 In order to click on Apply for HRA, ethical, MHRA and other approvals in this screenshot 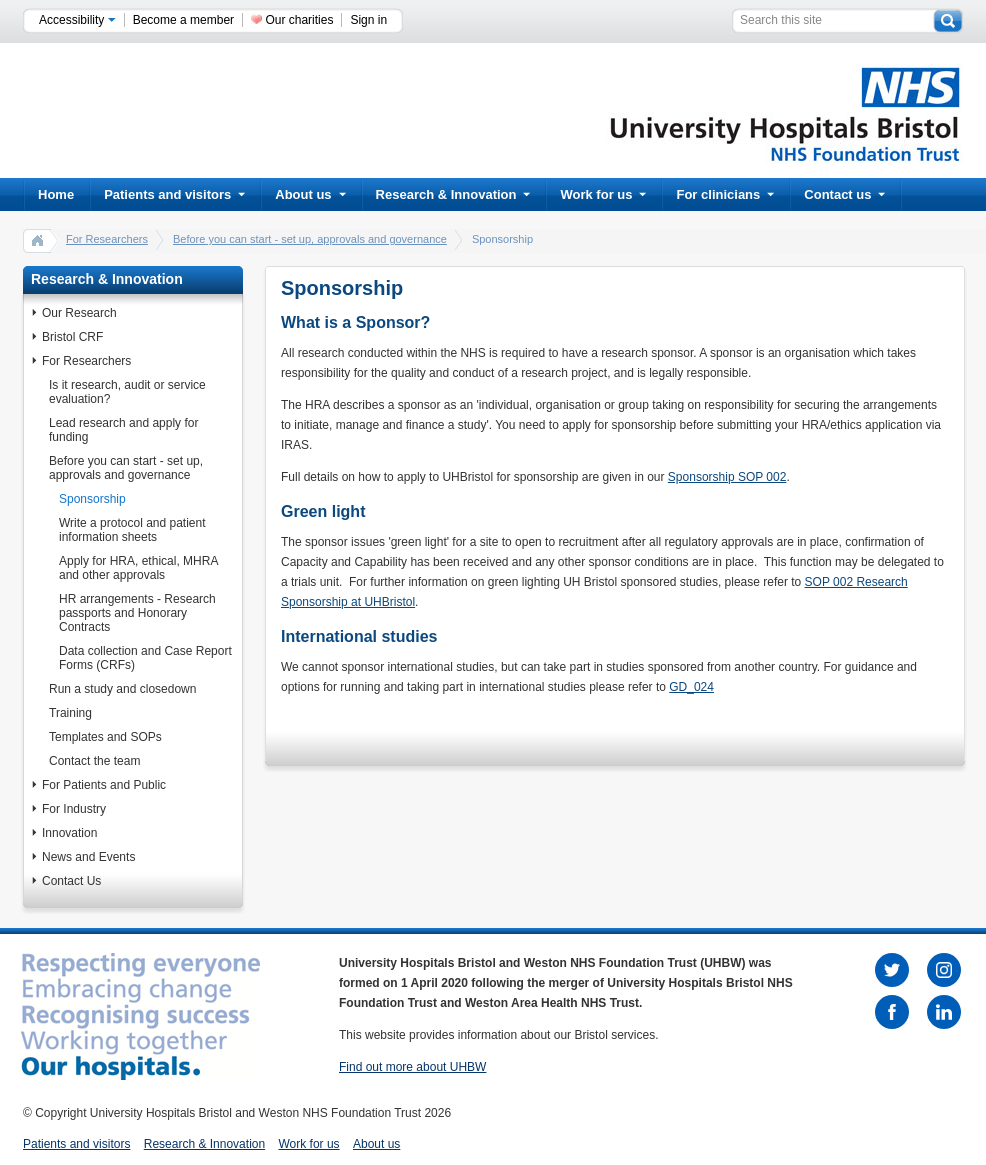, I will do `click(138, 568)`.